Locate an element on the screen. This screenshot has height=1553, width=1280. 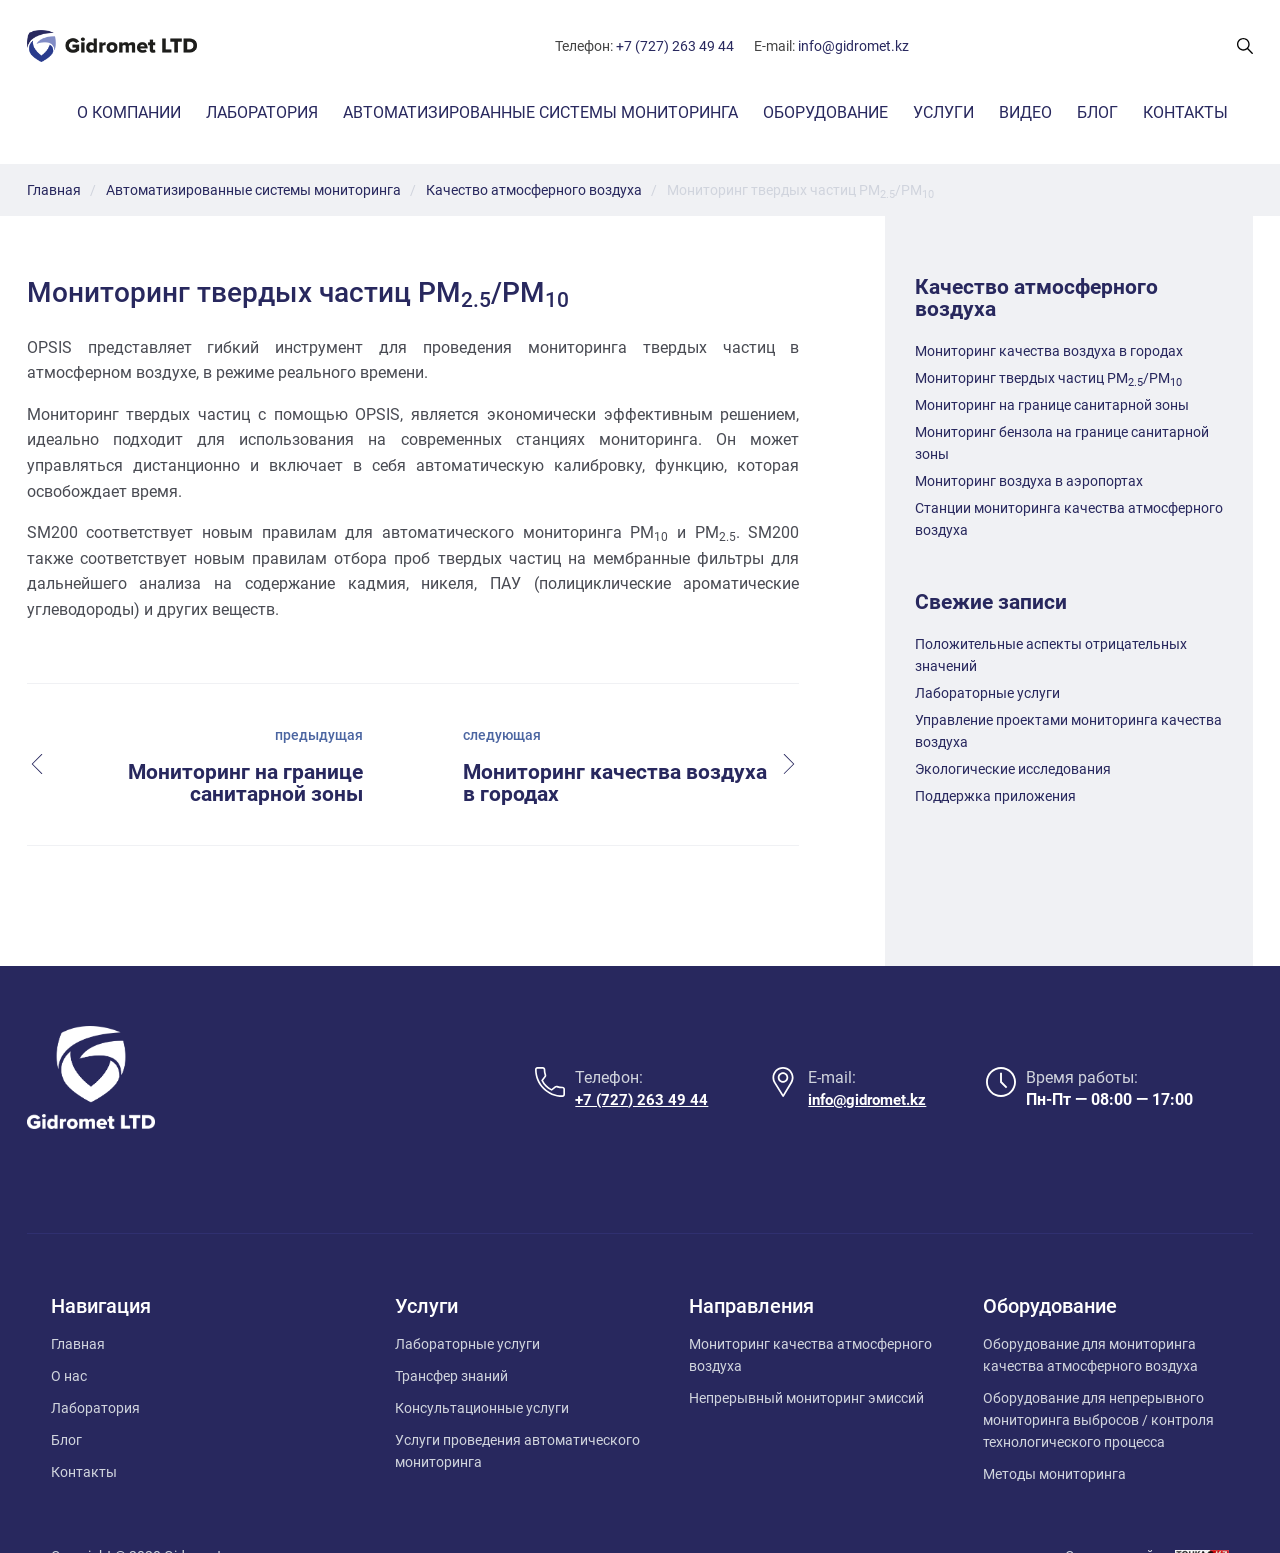
Мониторинг качества атмосферного воздуха is located at coordinates (810, 1311).